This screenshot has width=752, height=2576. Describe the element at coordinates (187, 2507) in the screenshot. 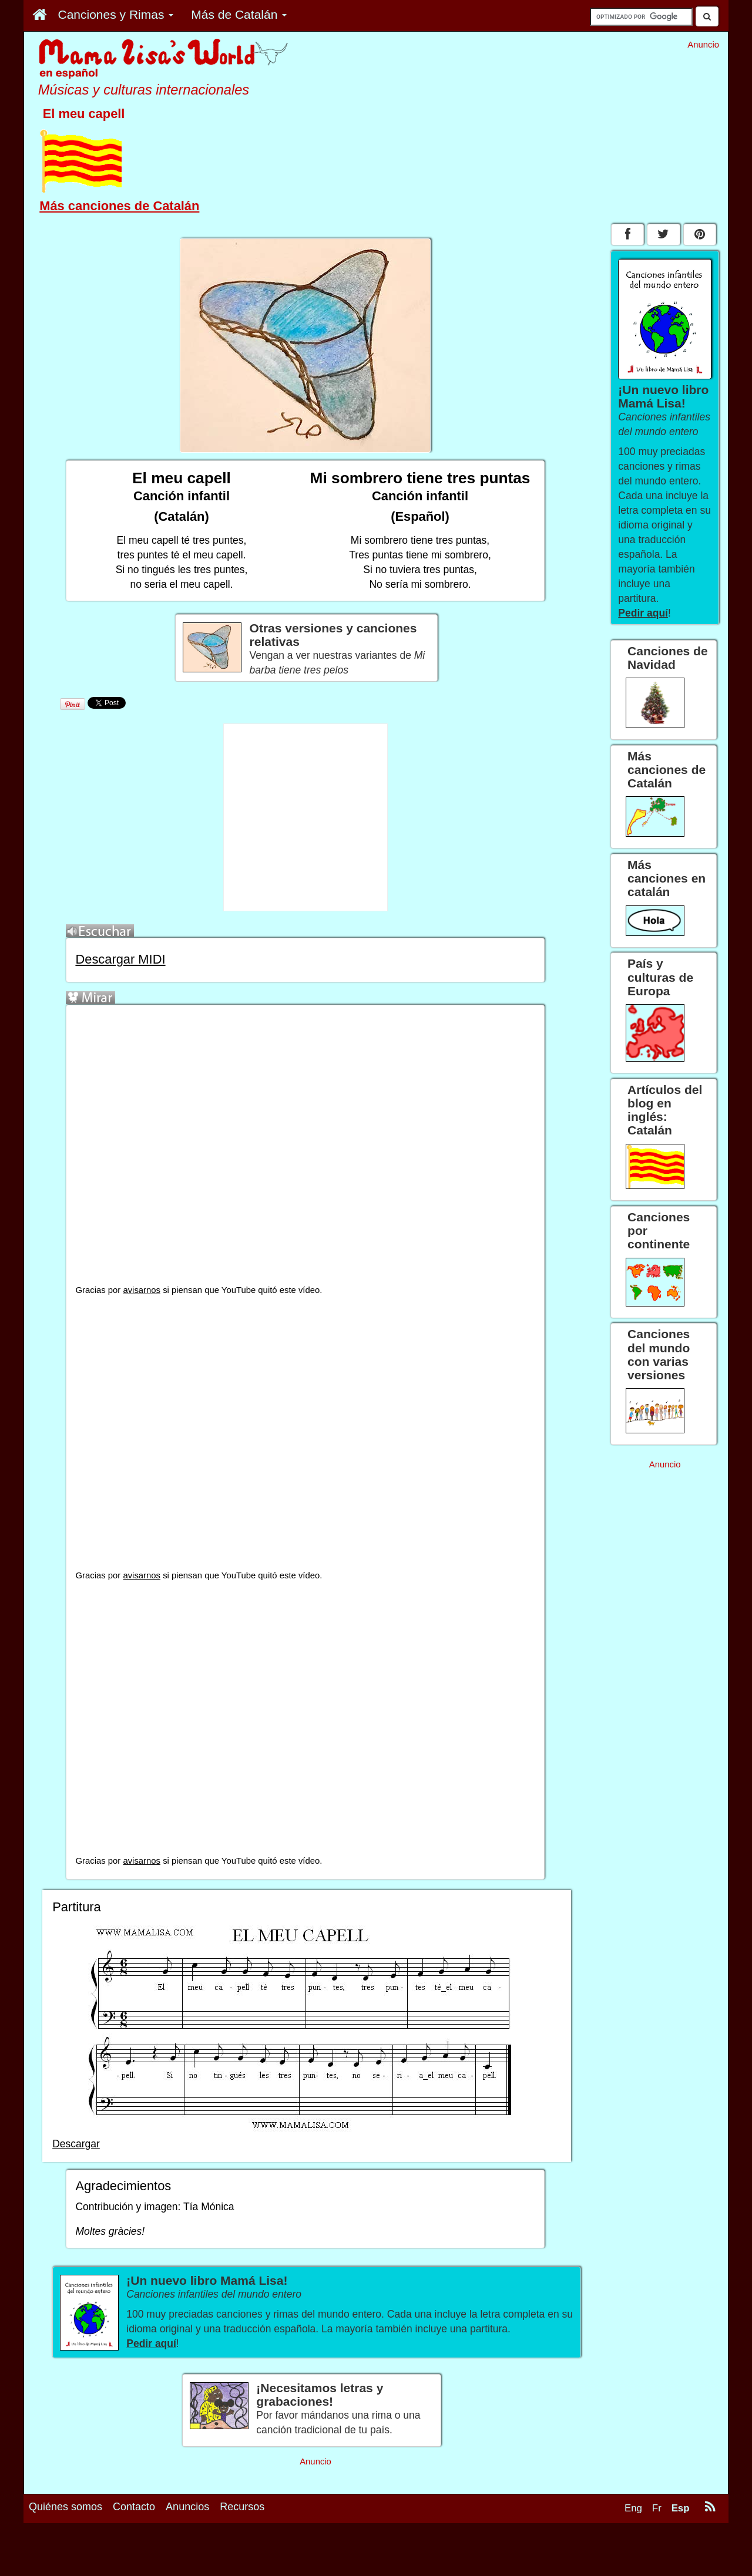

I see `Anuncios` at that location.